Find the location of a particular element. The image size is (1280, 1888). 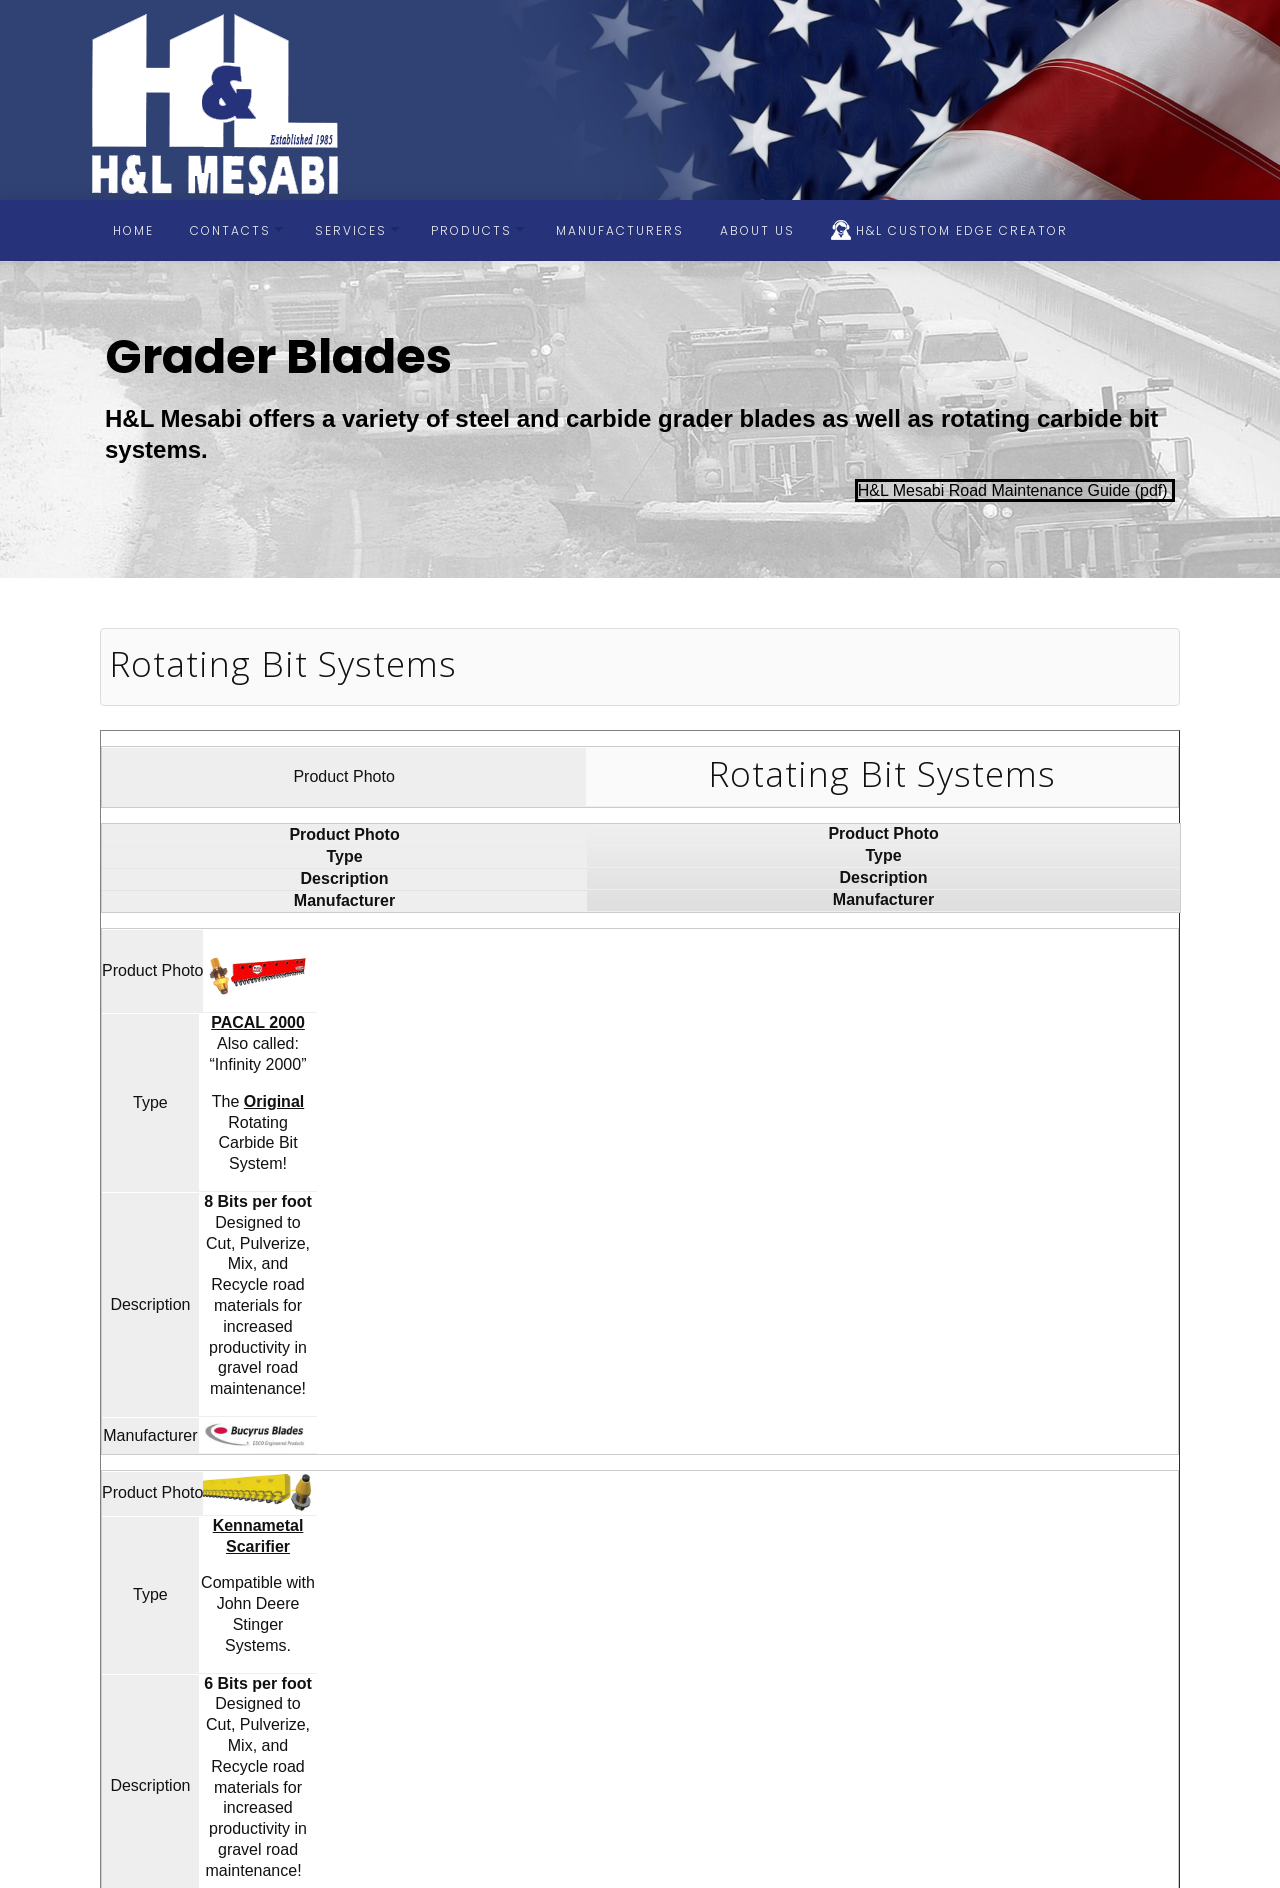

Services is located at coordinates (351, 230).